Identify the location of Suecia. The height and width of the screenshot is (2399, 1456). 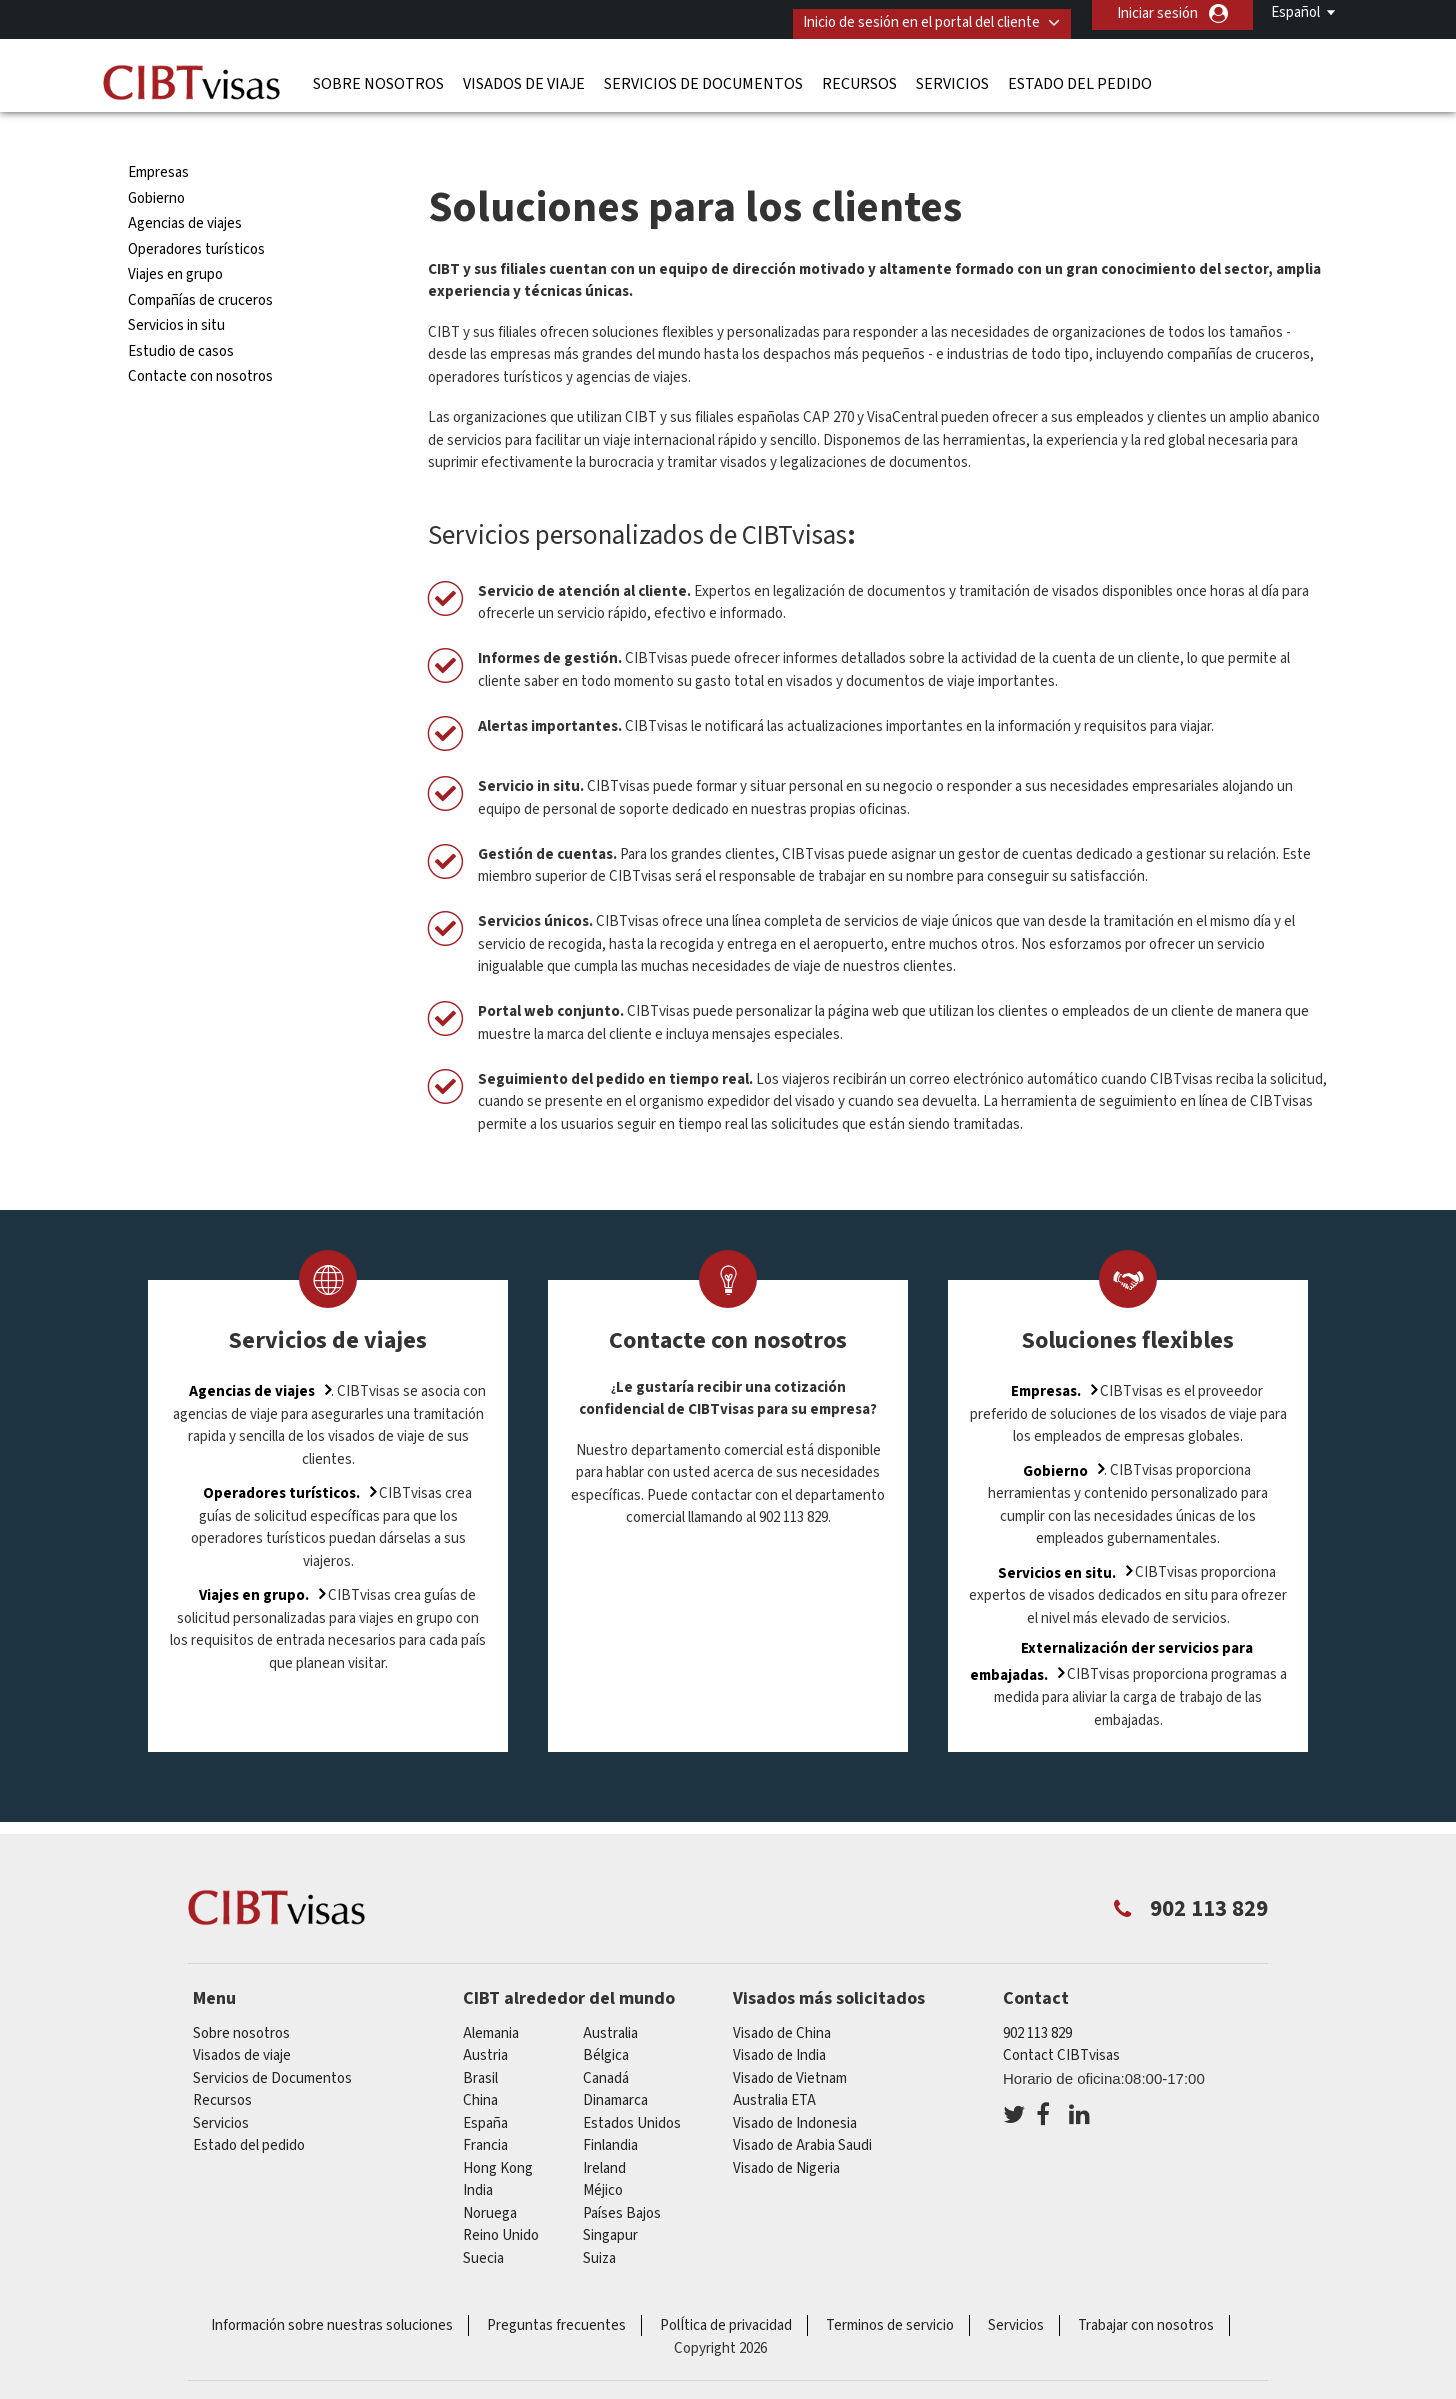
(483, 2219).